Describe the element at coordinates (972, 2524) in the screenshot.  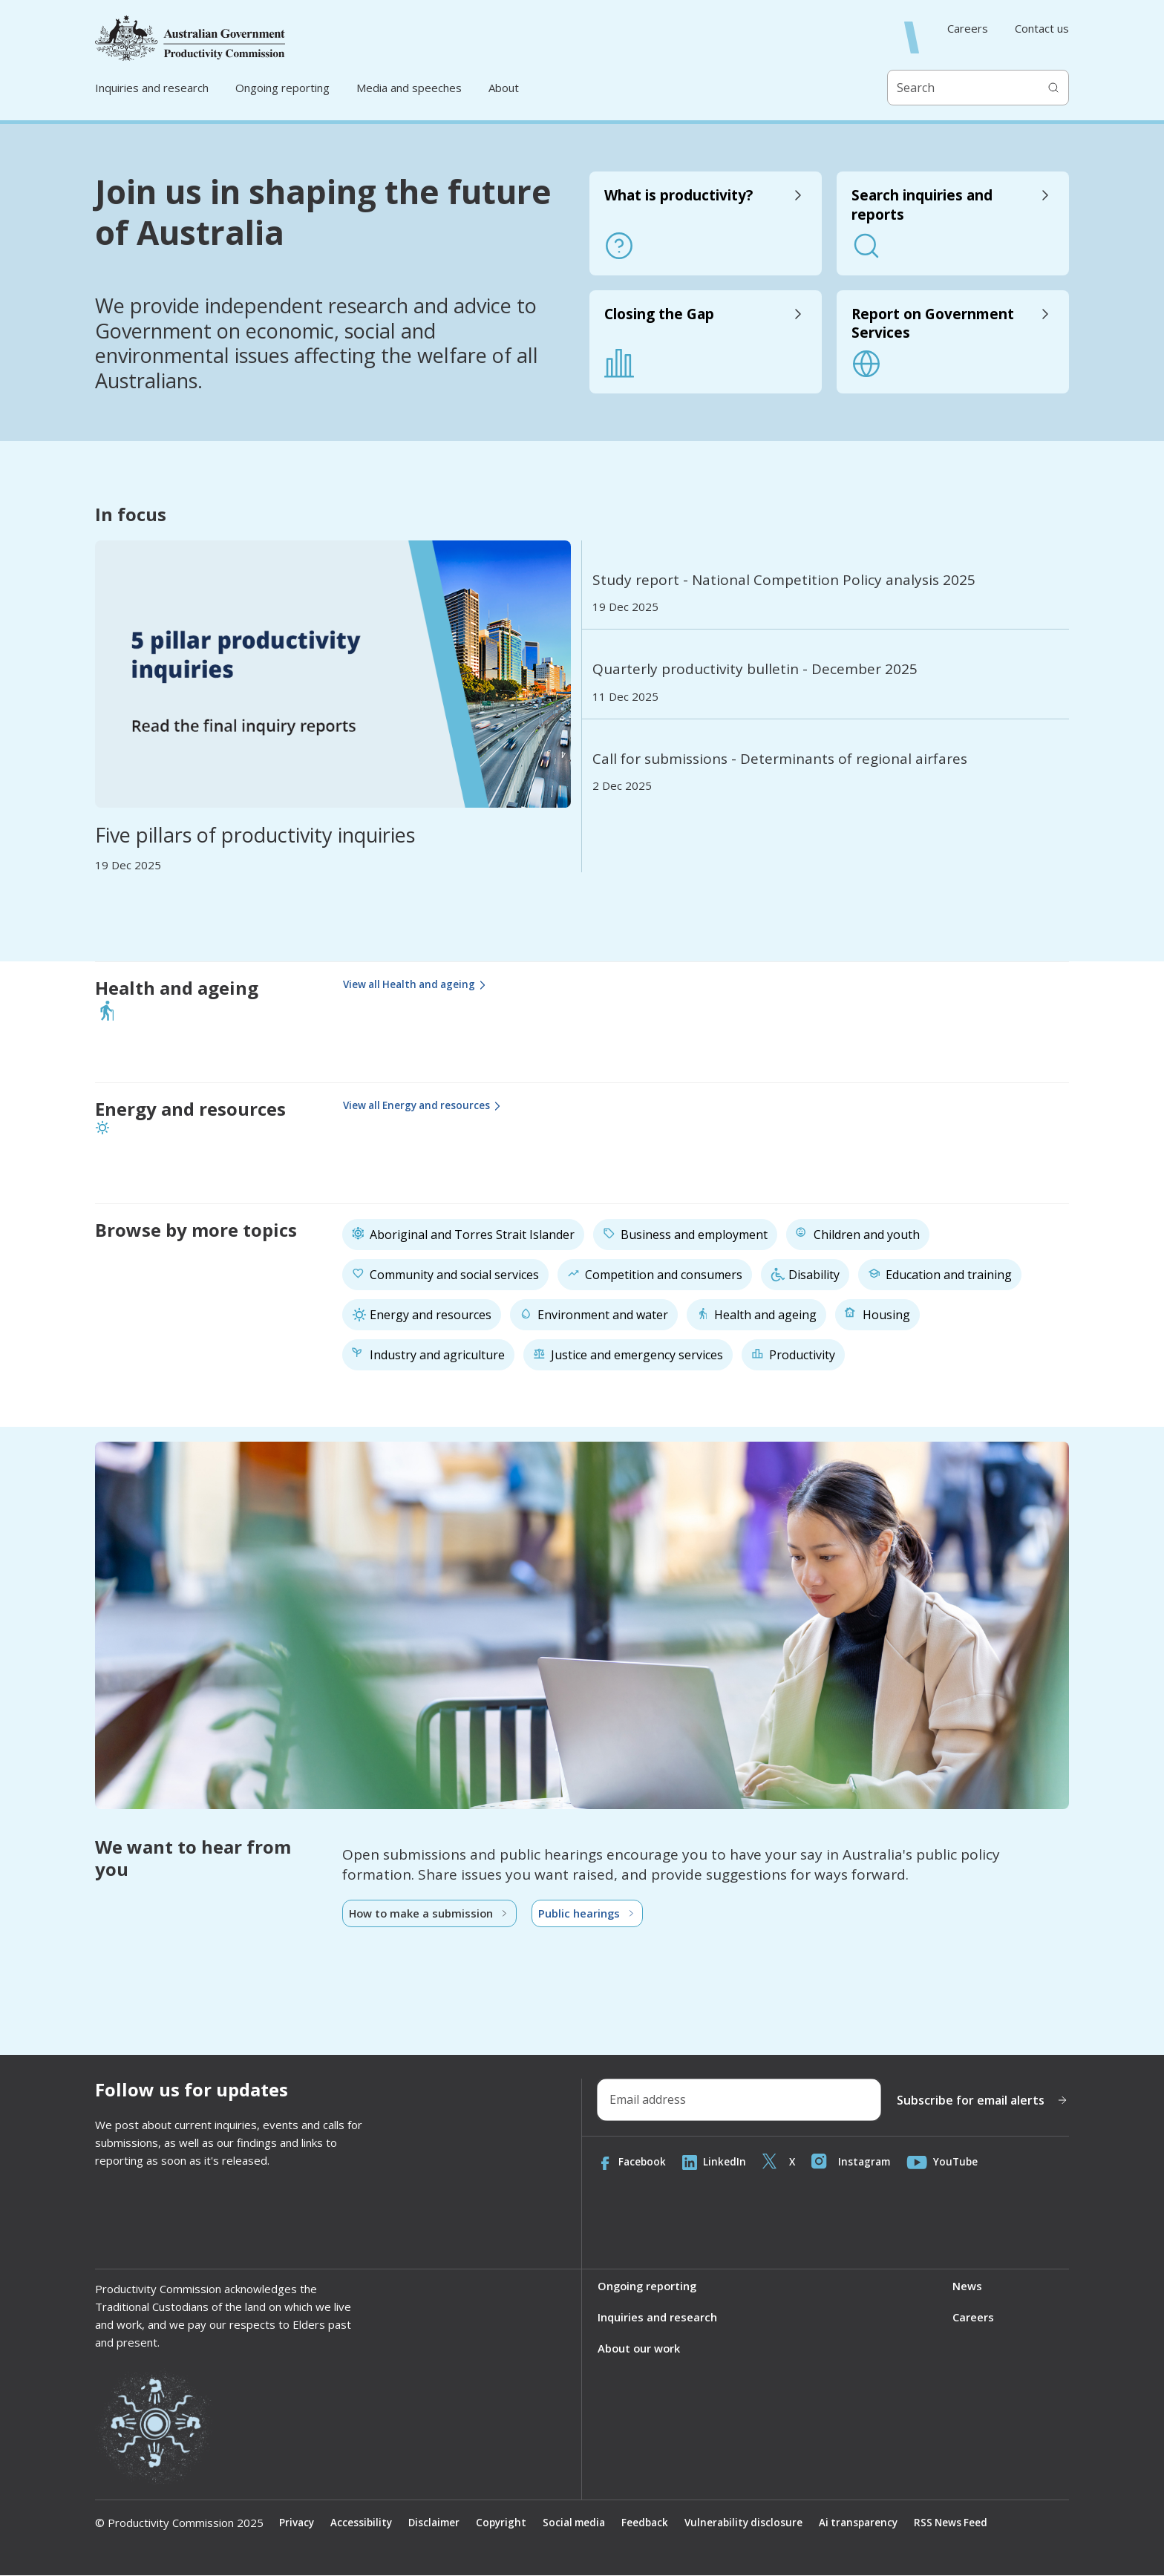
I see `RSS News Feed` at that location.